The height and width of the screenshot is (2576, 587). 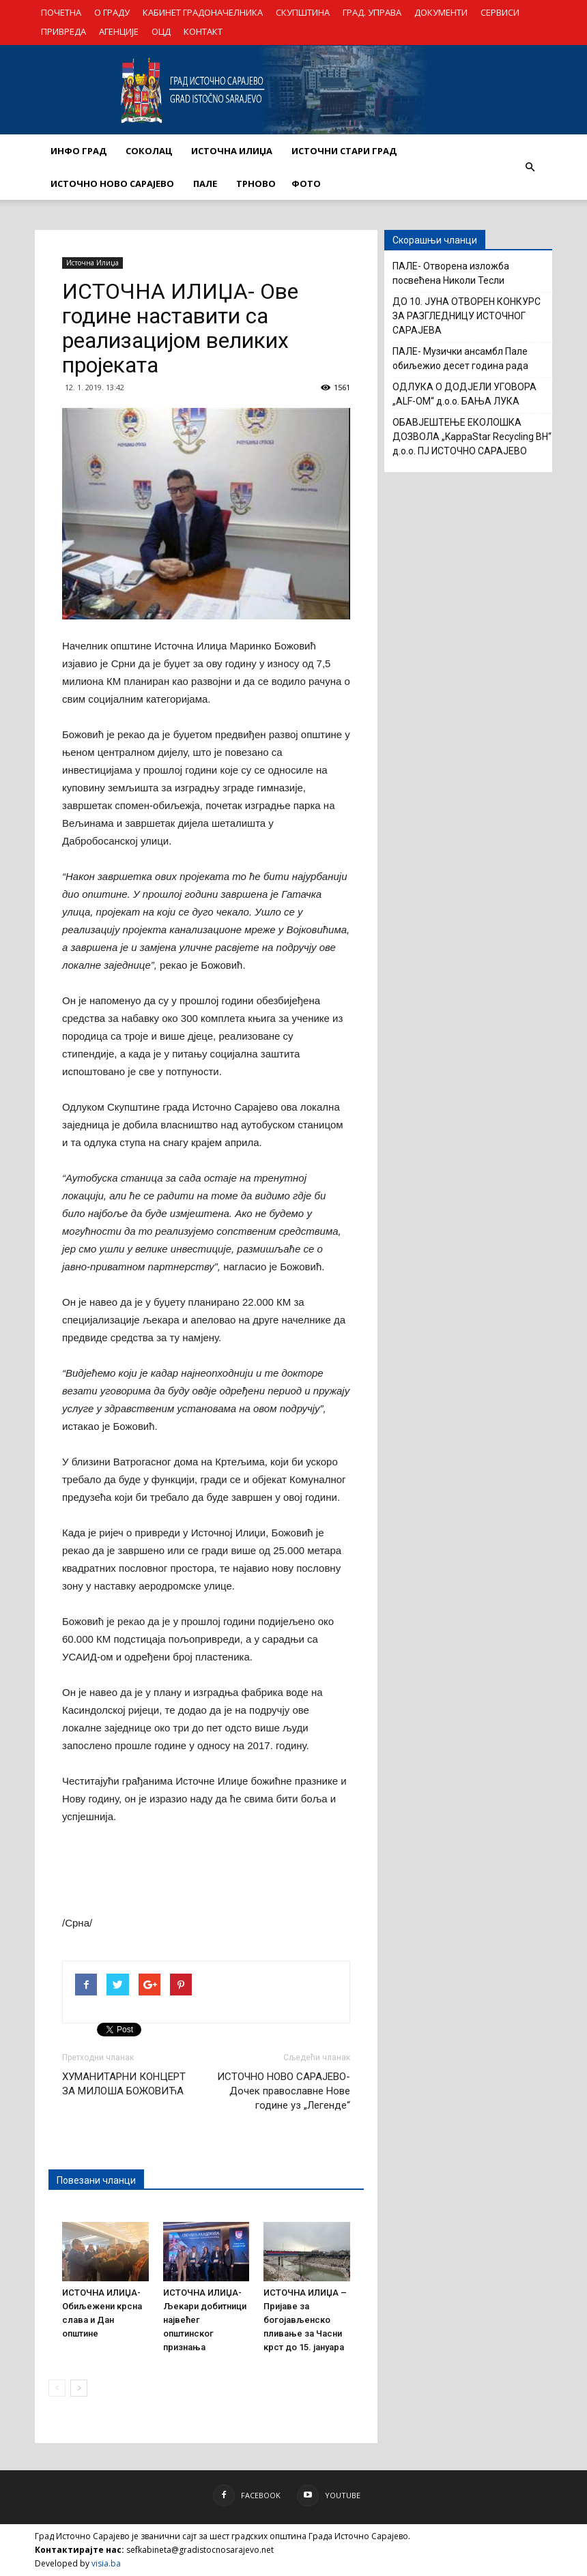 What do you see at coordinates (472, 436) in the screenshot?
I see `ОБАВЈЕШТЕЊЕ ЕКОЛОШКА ДОЗВОЛА „KappaStar Recycling BH“ д.о.о. ПЈ ИСТОЧНО САРАЈЕВО` at bounding box center [472, 436].